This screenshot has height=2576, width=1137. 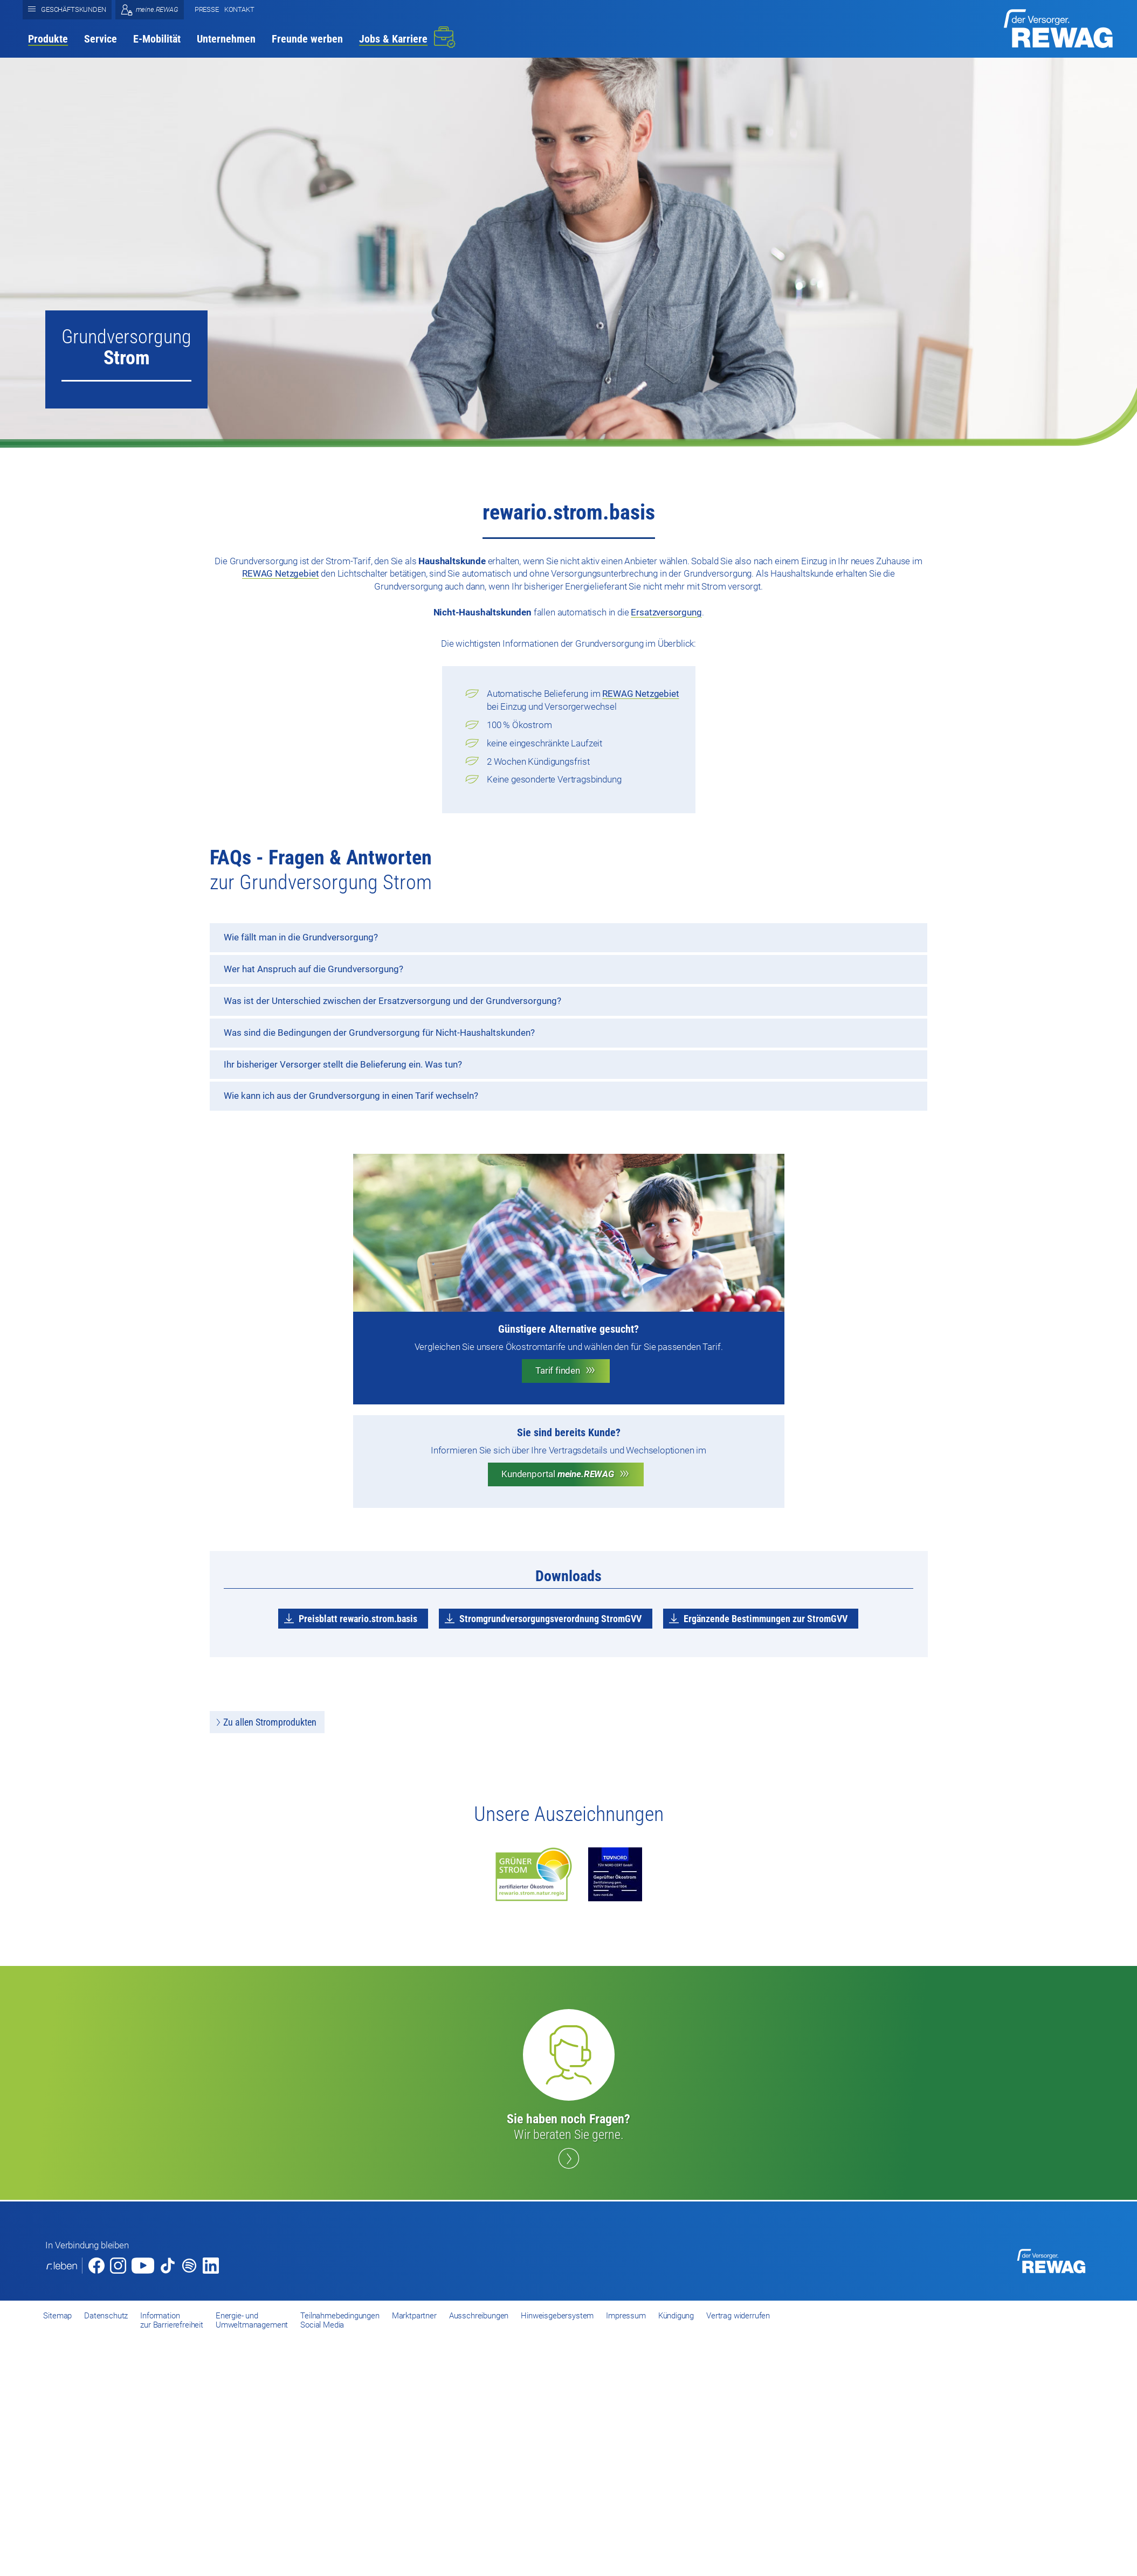 I want to click on Was ist der Unterschied zwischen der Ersatzversorgung und der Grundversorgung?, so click(x=392, y=1000).